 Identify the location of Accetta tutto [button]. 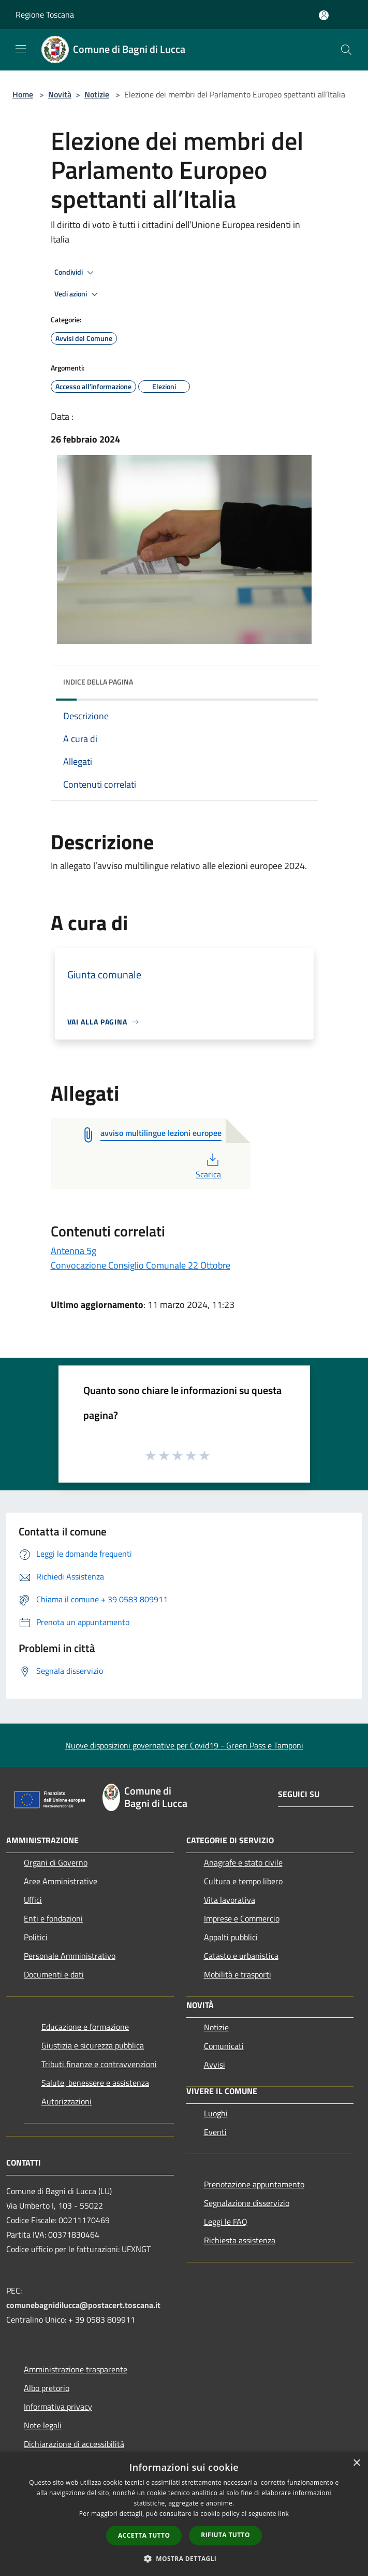
(144, 2535).